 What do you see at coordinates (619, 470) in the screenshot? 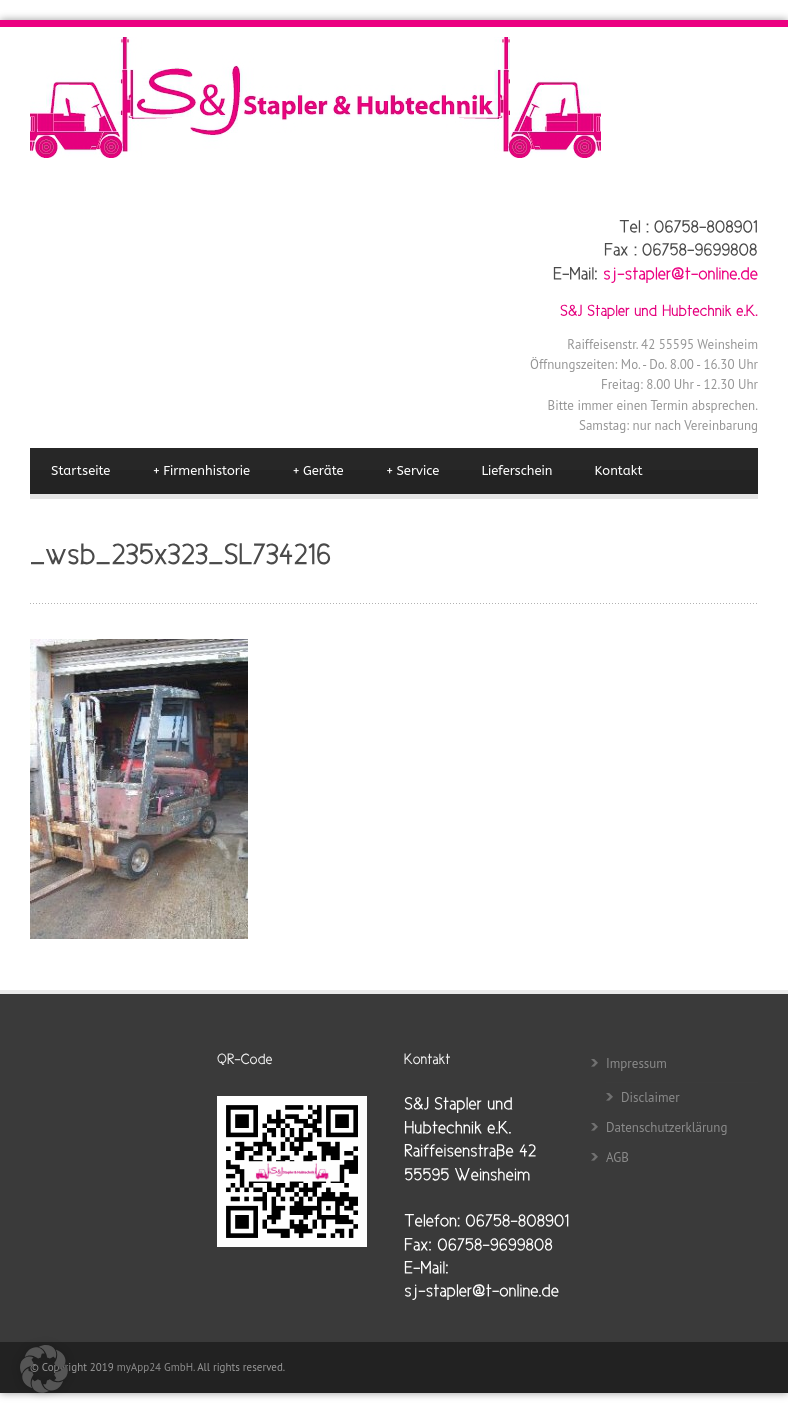
I see `Kontakt` at bounding box center [619, 470].